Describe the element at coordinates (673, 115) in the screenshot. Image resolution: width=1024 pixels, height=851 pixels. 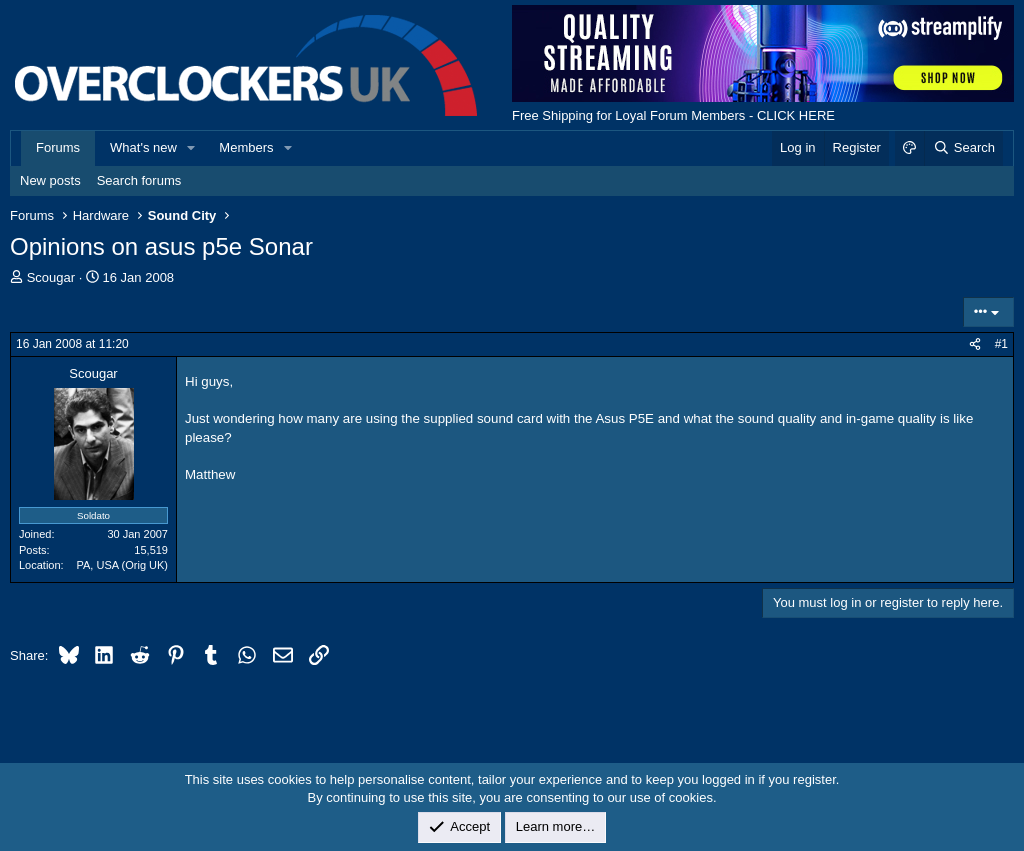
I see `Free Shipping for Loyal Forum Members - CLICK HERE` at that location.